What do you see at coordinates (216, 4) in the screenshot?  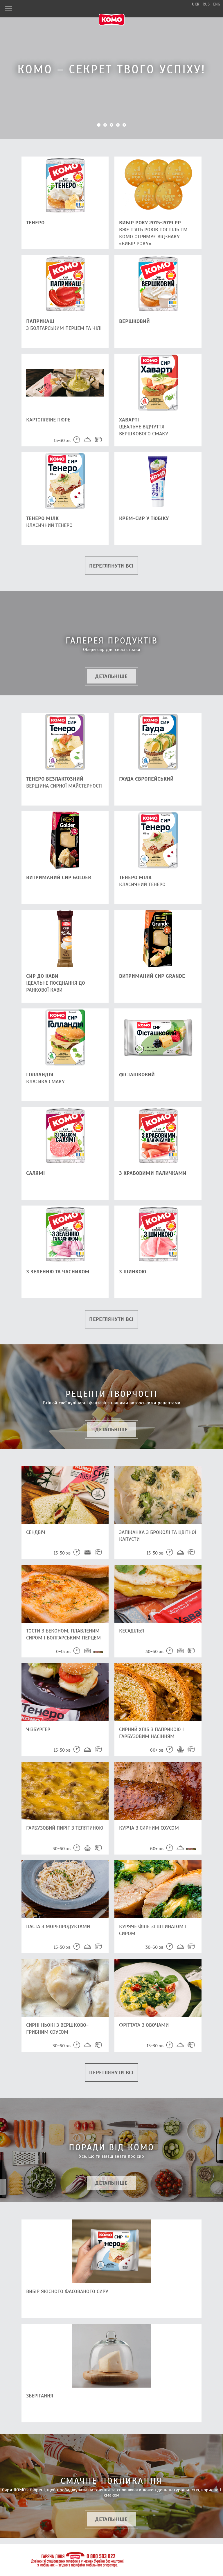 I see `eng` at bounding box center [216, 4].